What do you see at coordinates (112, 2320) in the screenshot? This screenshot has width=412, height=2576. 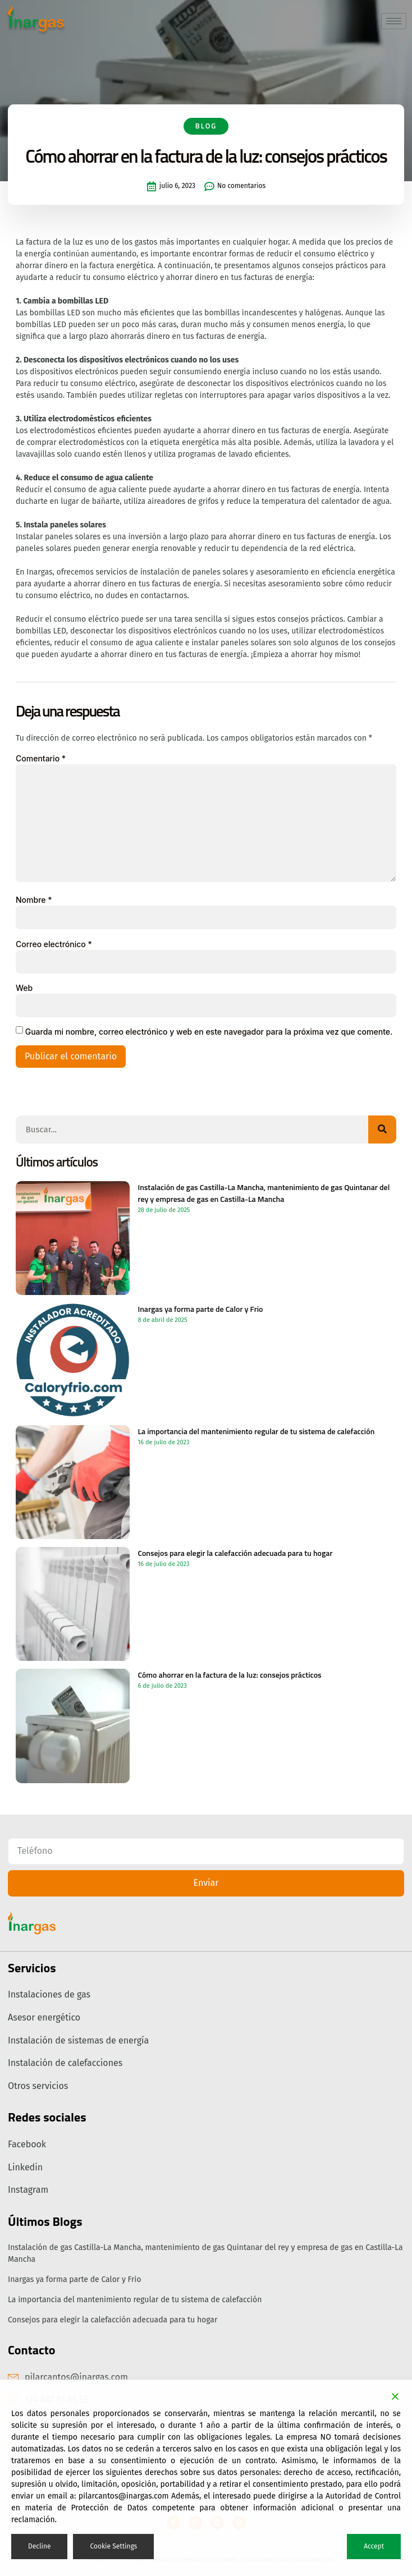 I see `Consejos para elegir la calefacción adecuada para tu hogar` at bounding box center [112, 2320].